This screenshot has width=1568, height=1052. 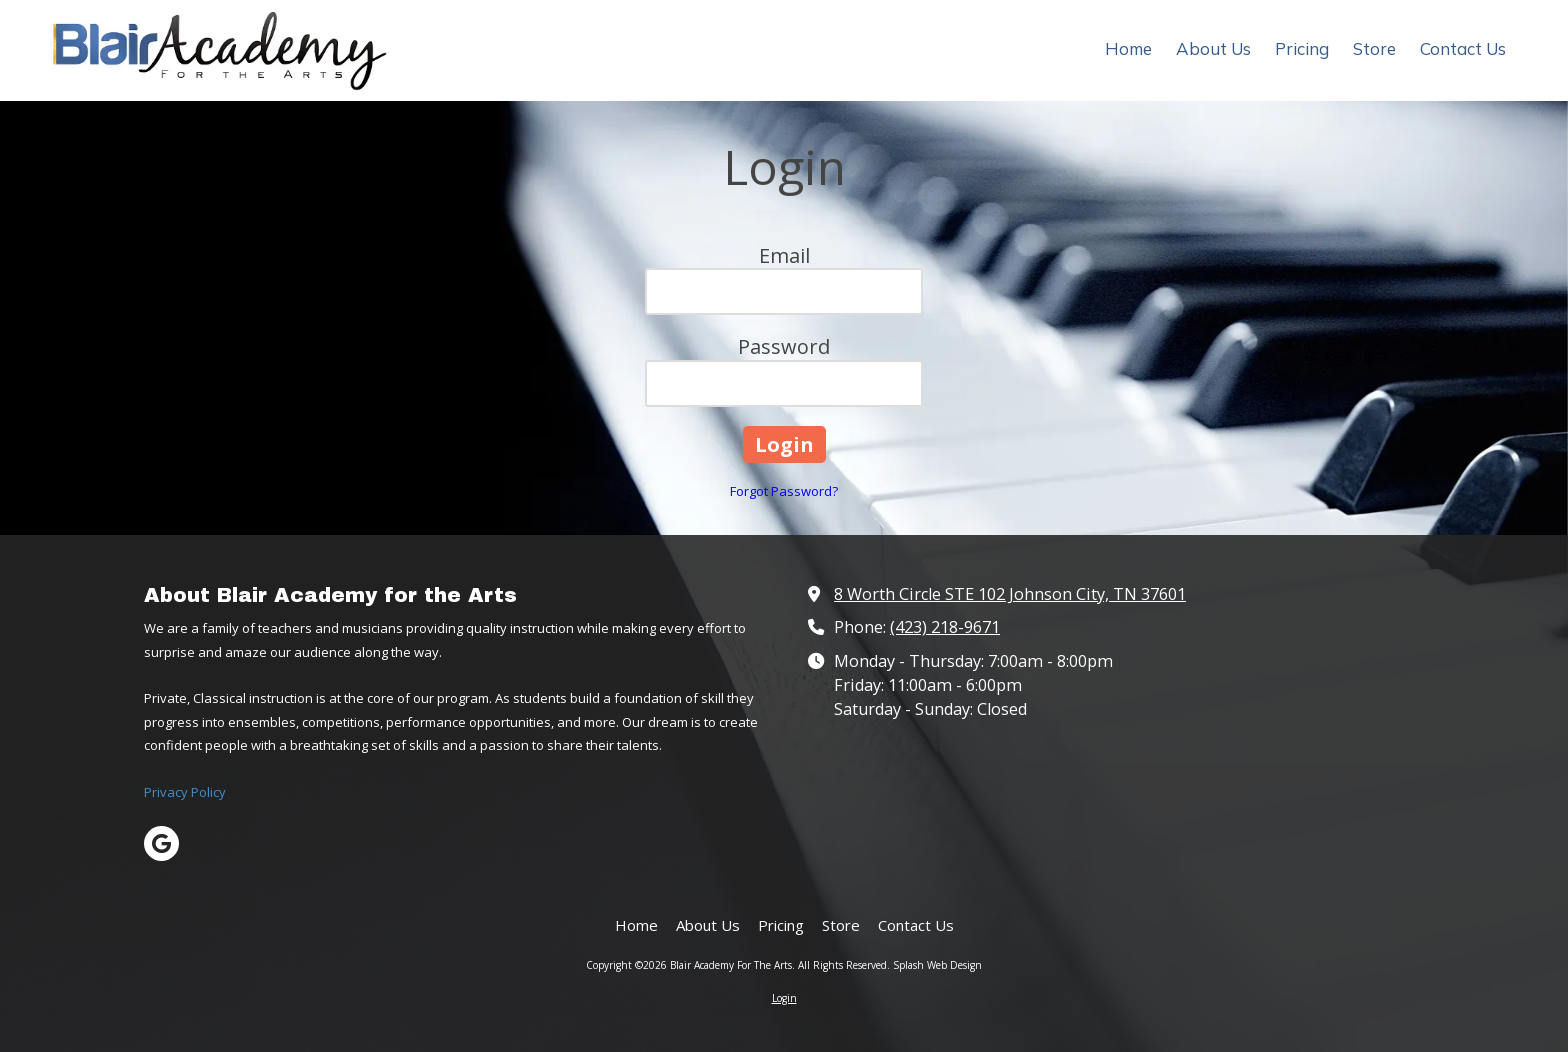 I want to click on Forgot Password?, so click(x=784, y=491).